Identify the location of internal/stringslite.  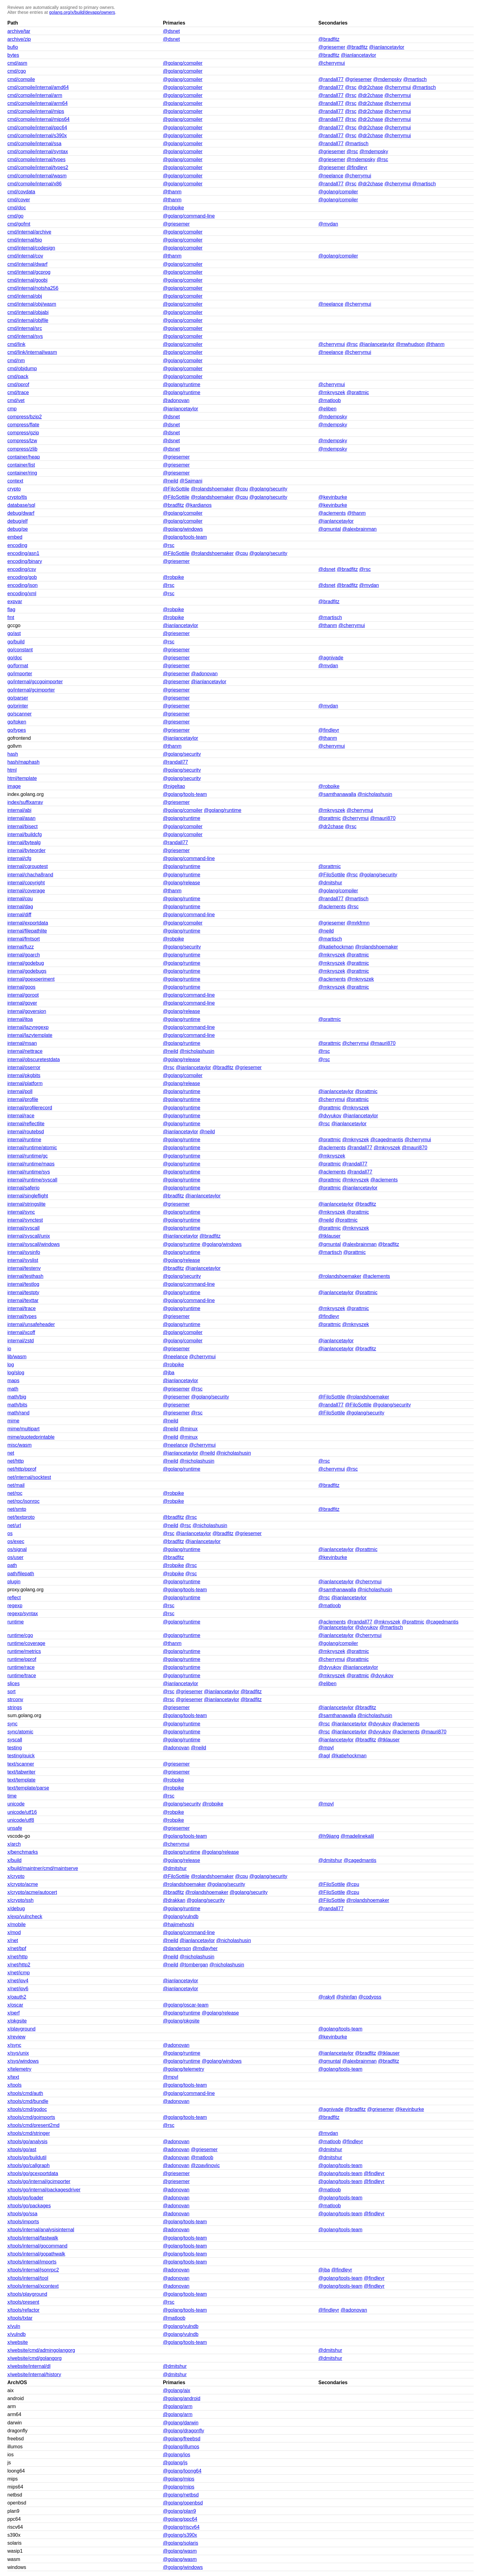
(26, 1204).